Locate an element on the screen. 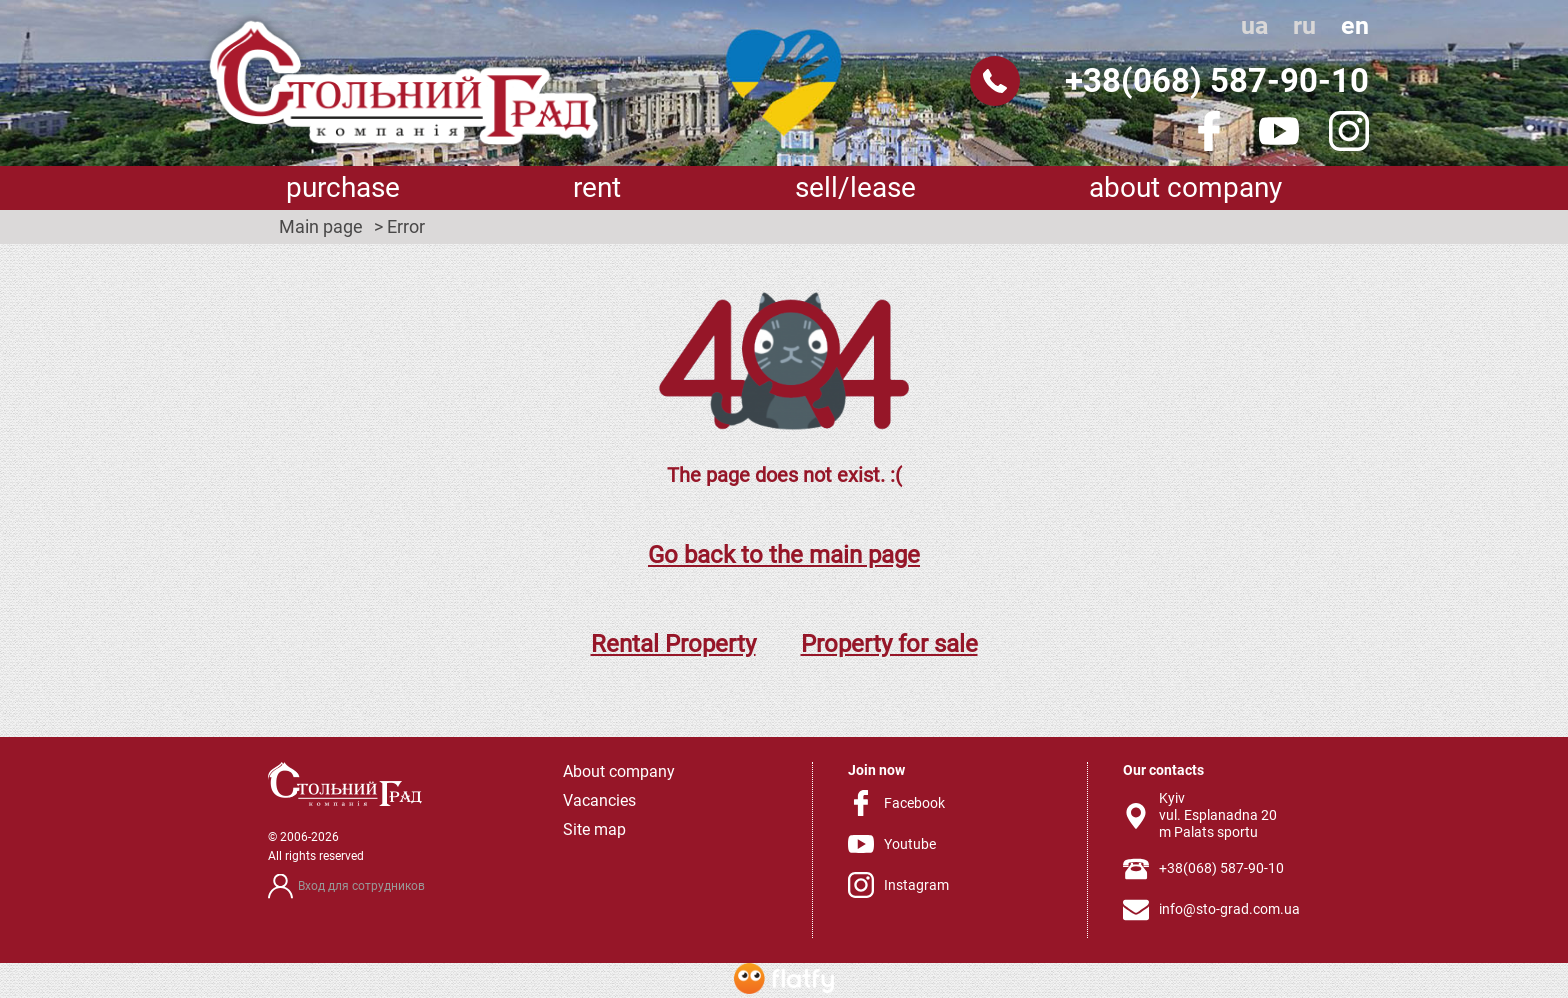 This screenshot has height=998, width=1568. Rent is located at coordinates (597, 187).